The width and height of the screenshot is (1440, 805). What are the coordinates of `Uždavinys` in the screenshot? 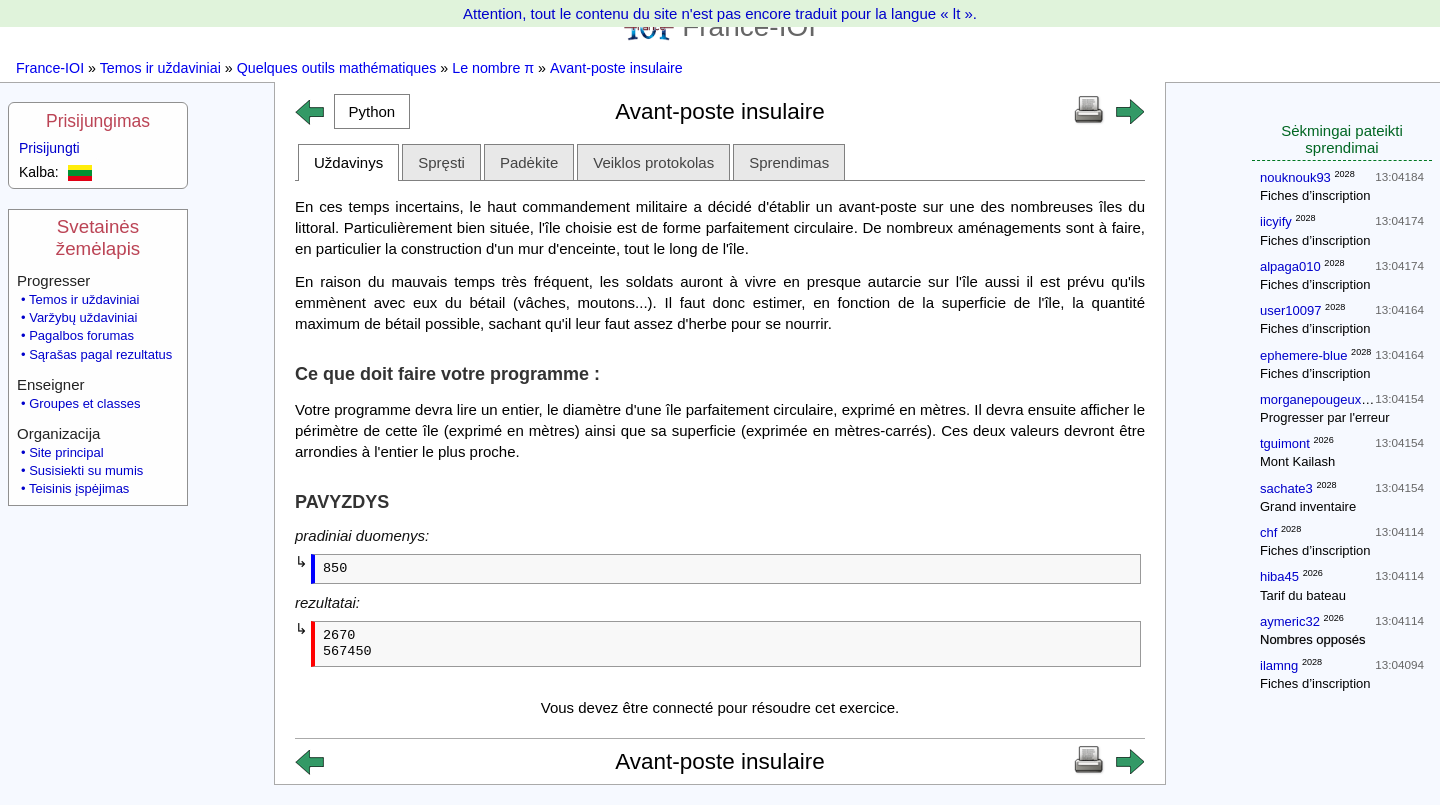 It's located at (348, 162).